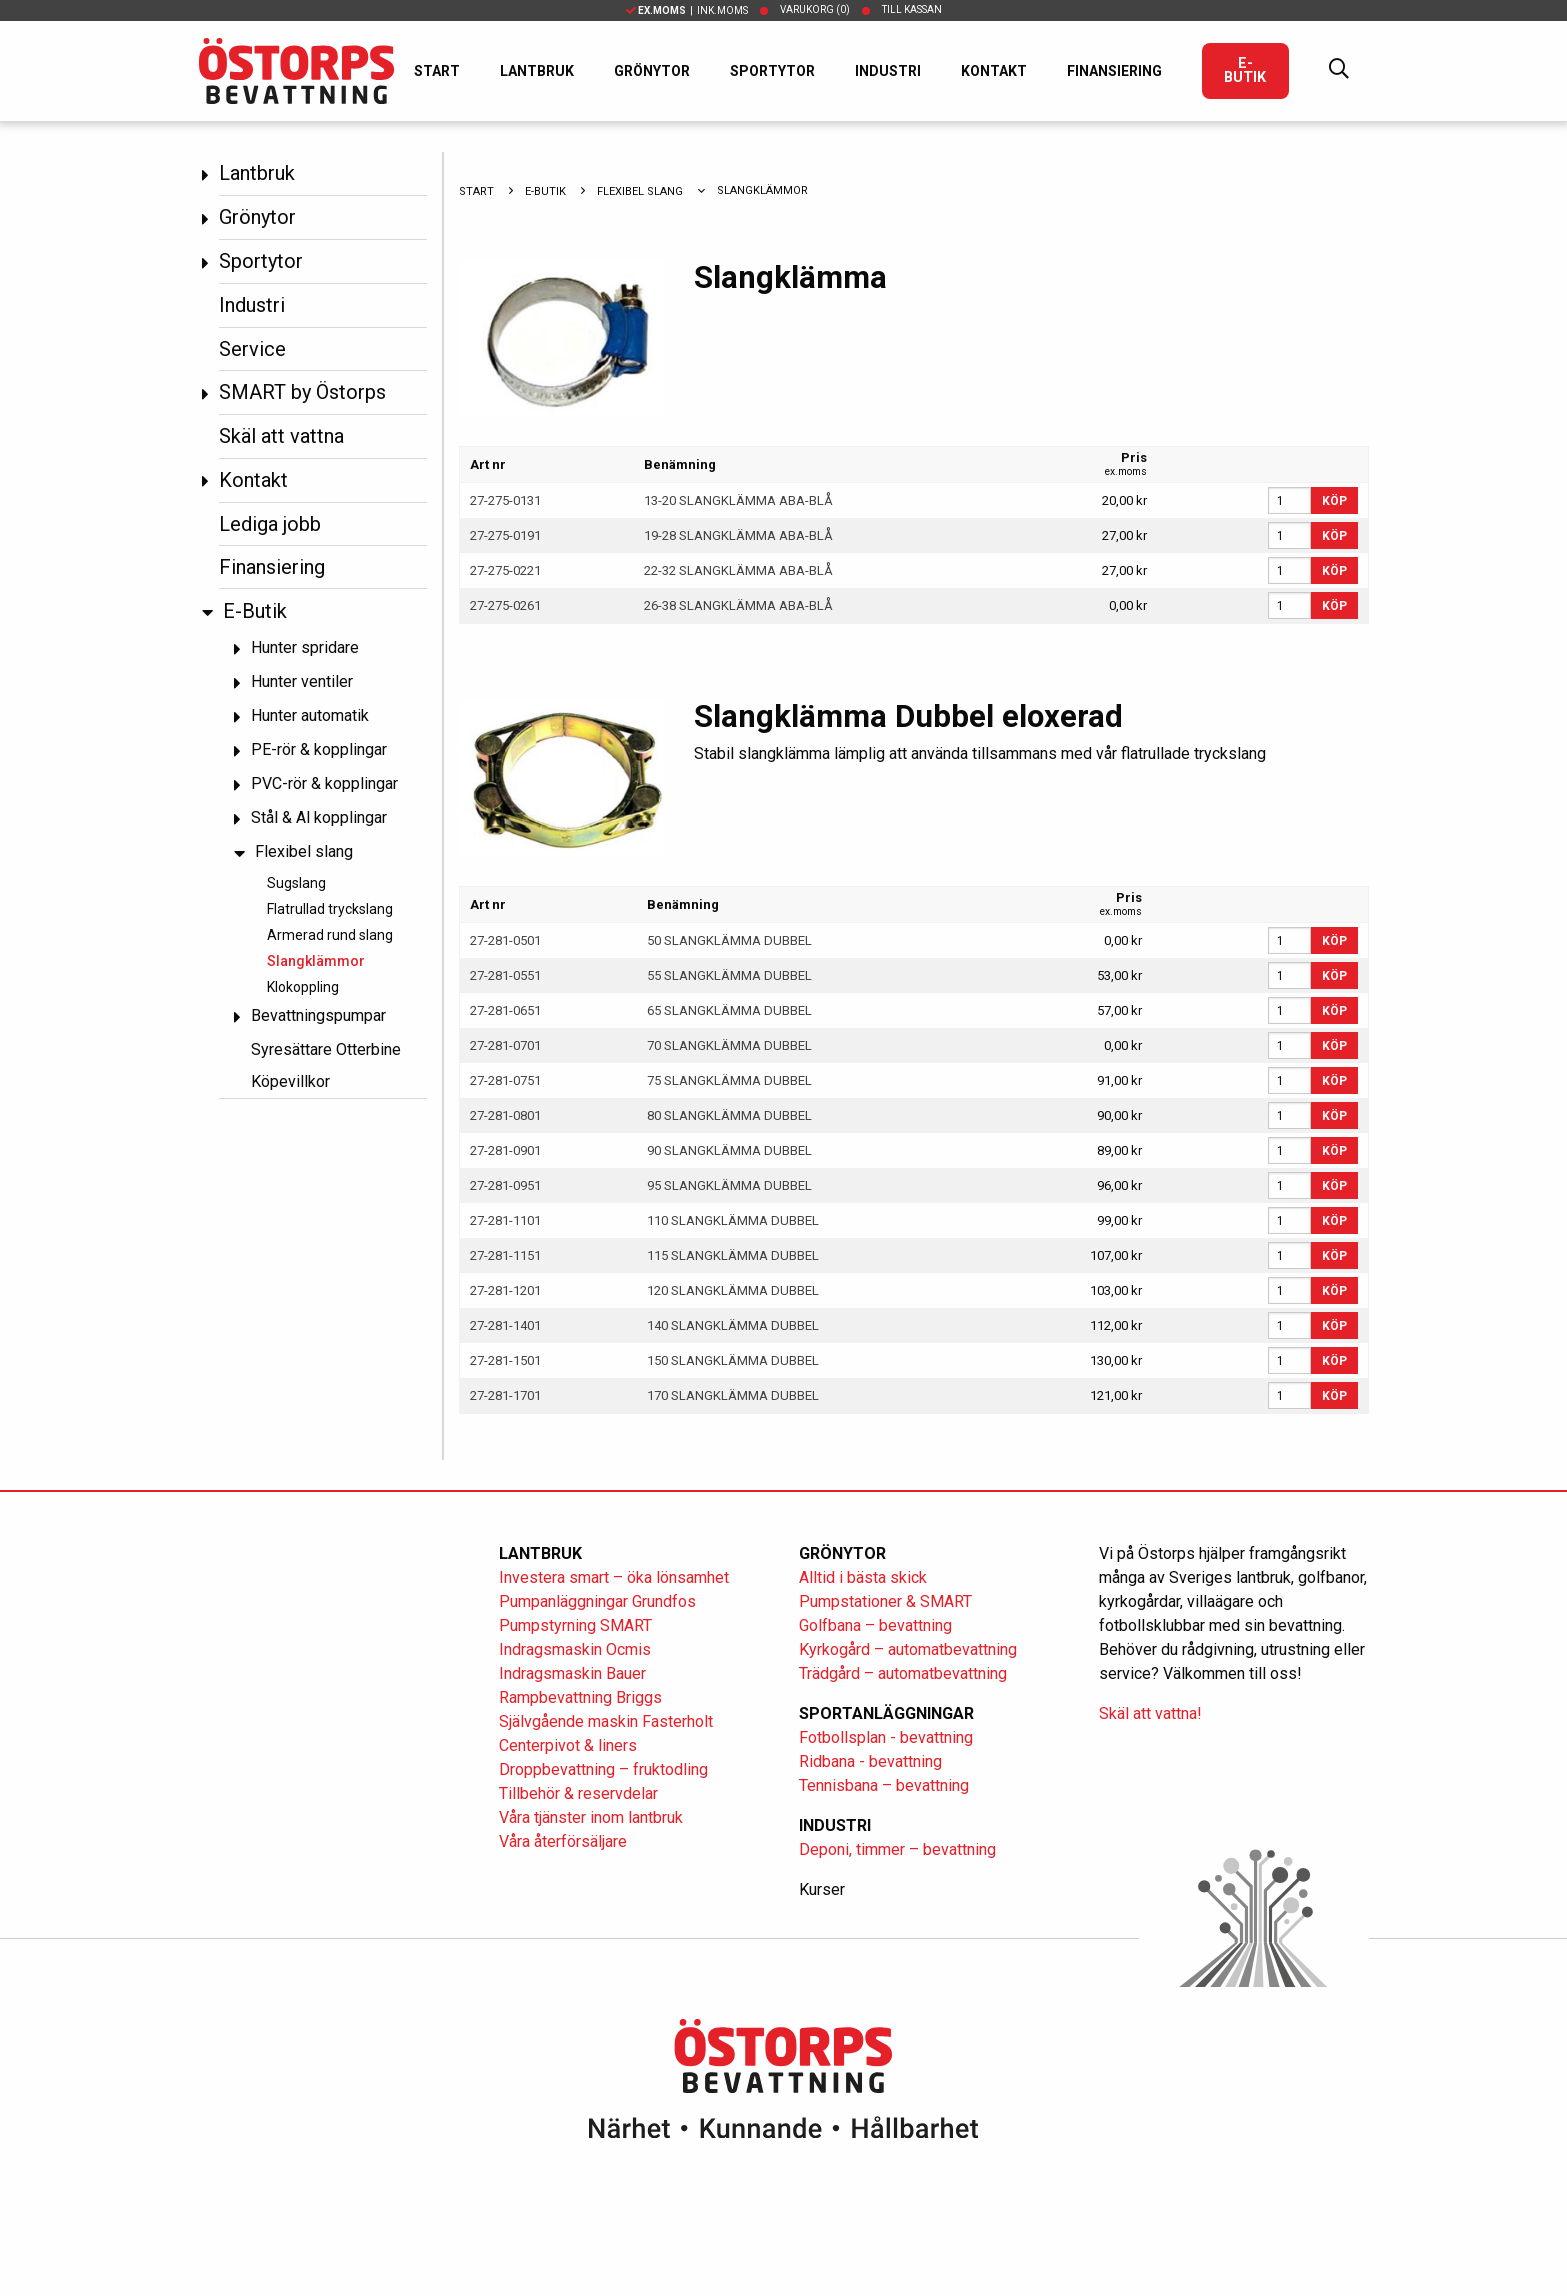  I want to click on Flexibel slang, so click(304, 852).